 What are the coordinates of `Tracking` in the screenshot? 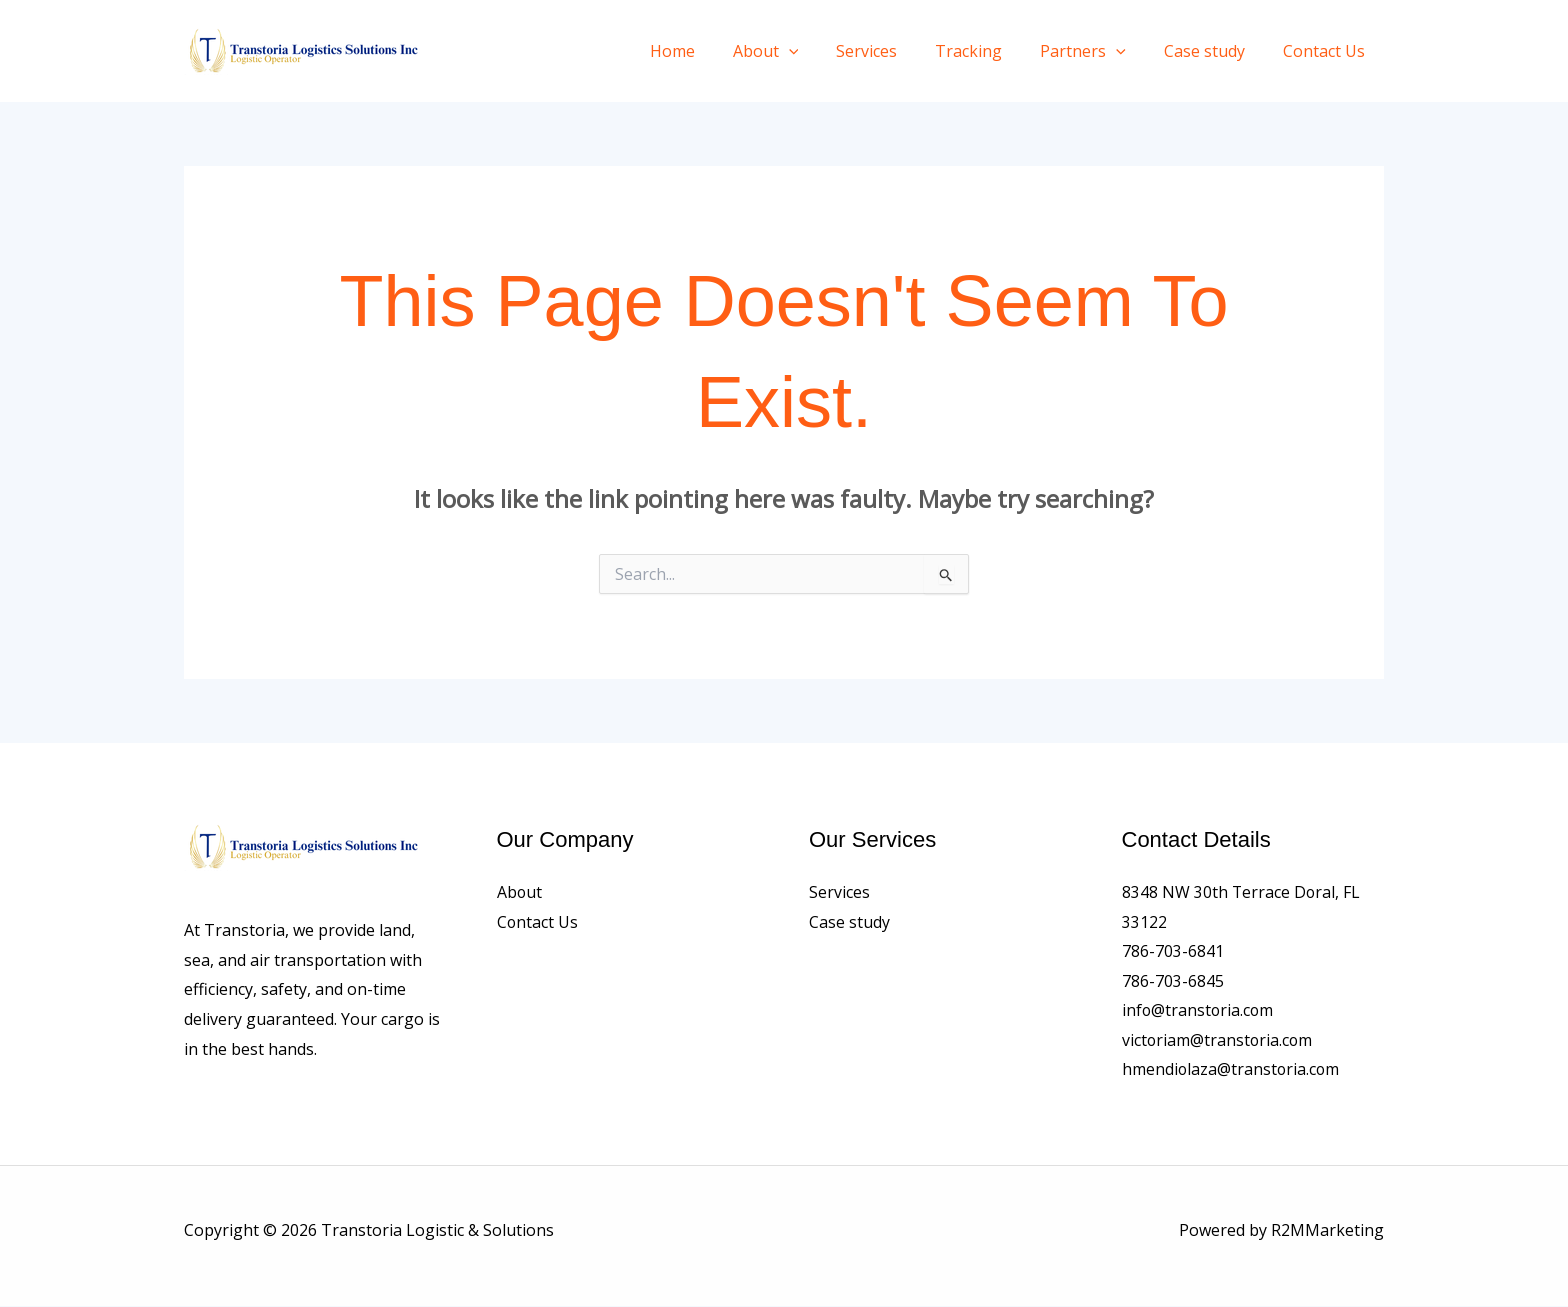 It's located at (989, 51).